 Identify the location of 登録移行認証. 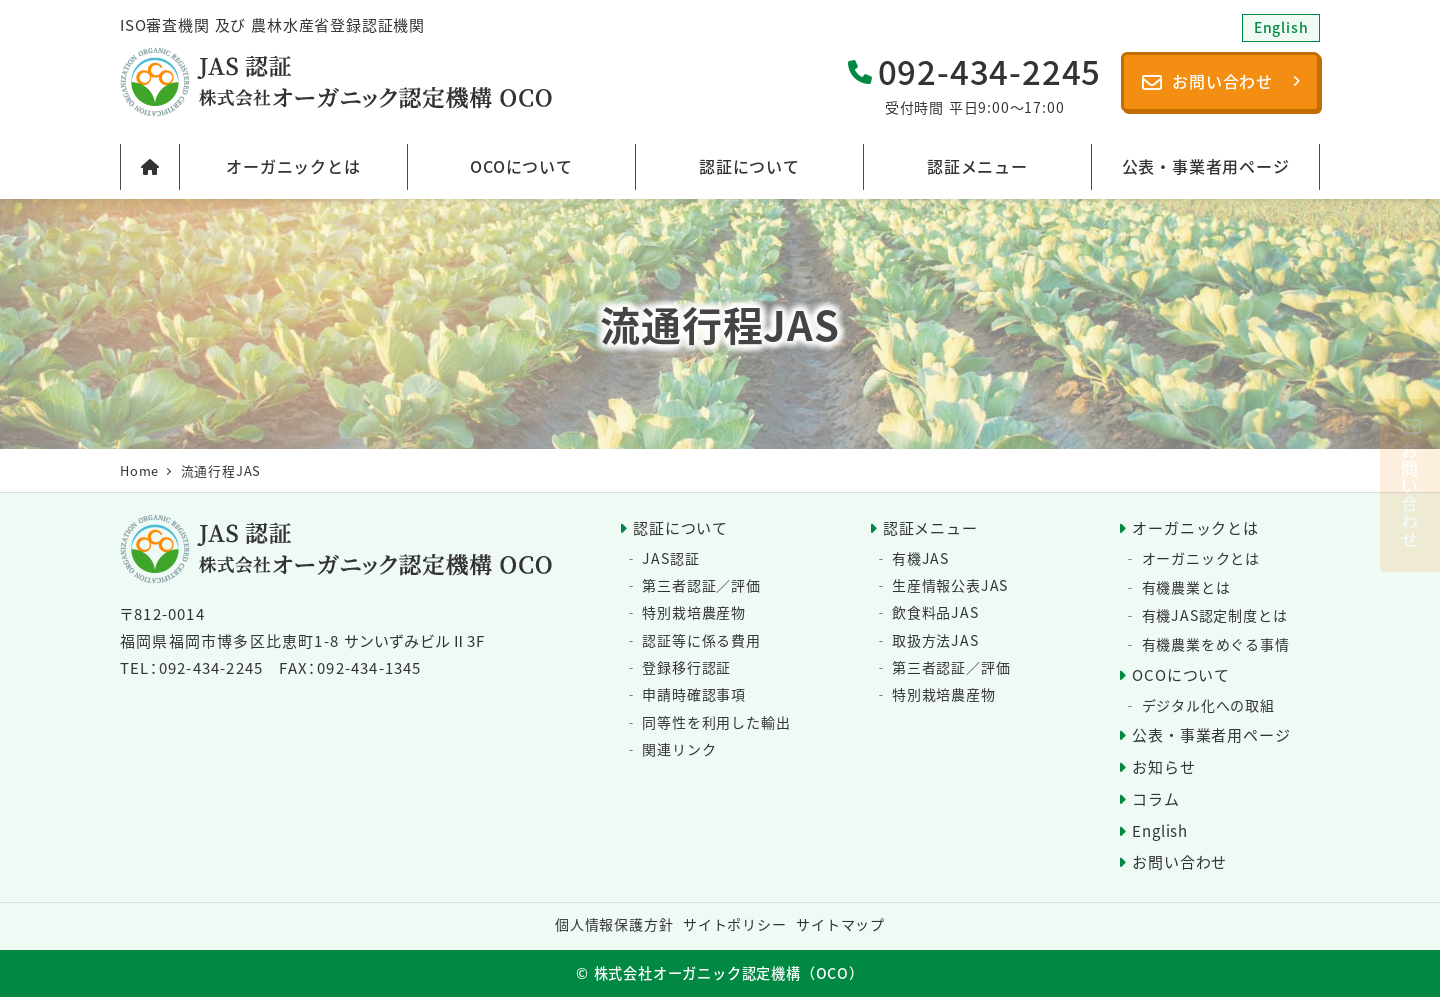
(686, 667).